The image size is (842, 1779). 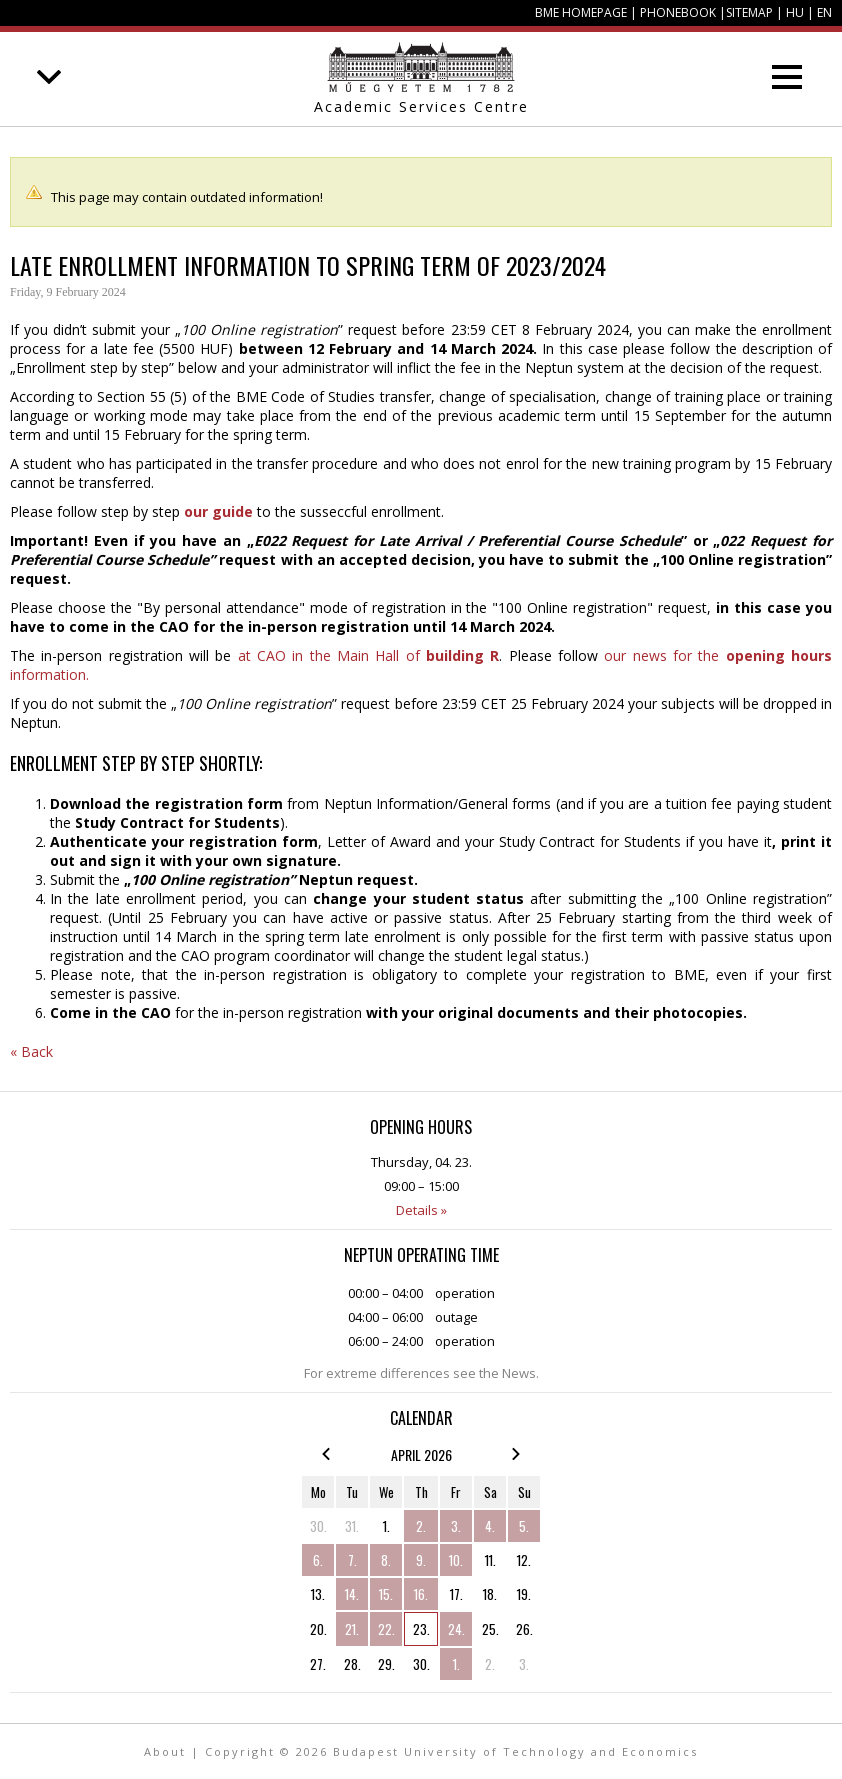 What do you see at coordinates (218, 511) in the screenshot?
I see `our guide` at bounding box center [218, 511].